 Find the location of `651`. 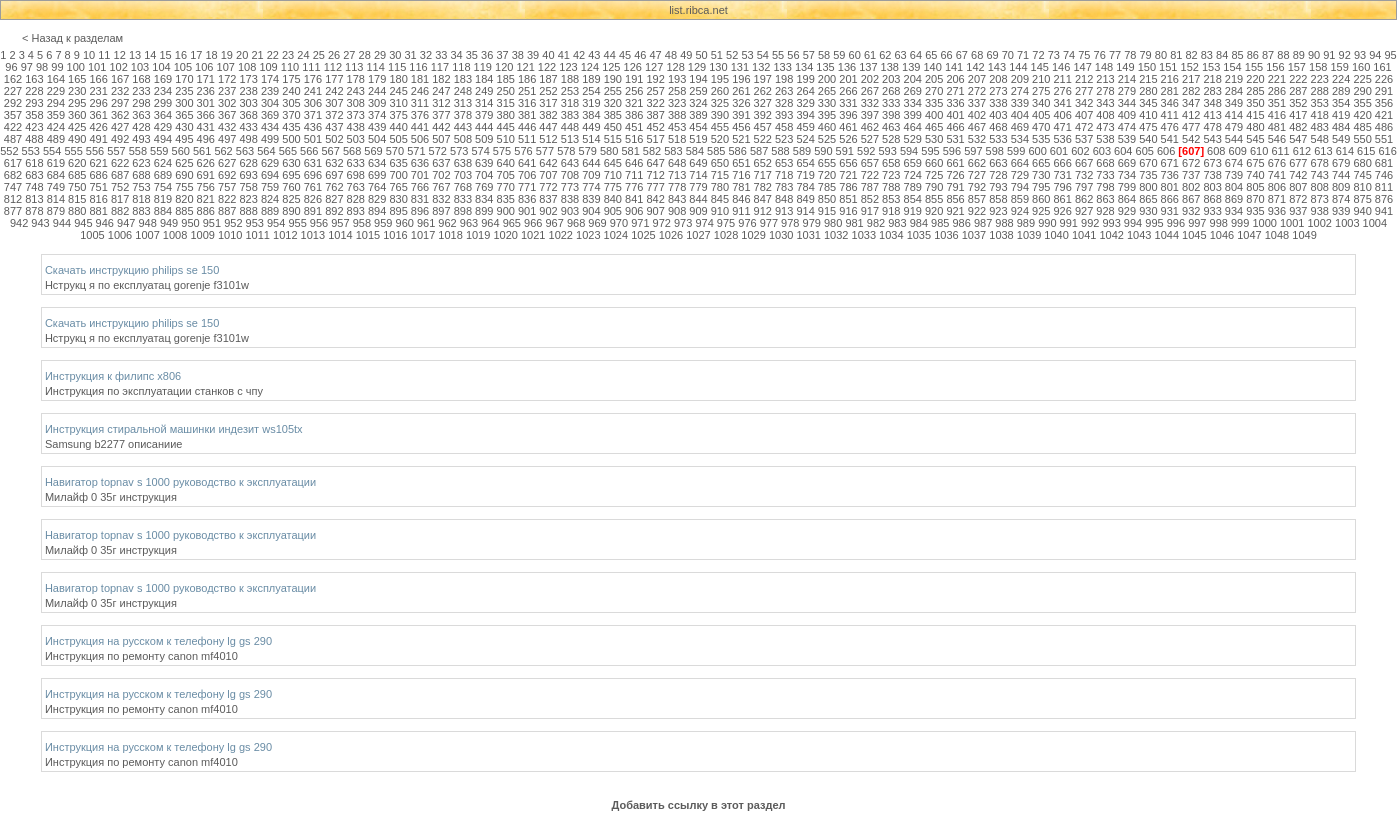

651 is located at coordinates (741, 163).